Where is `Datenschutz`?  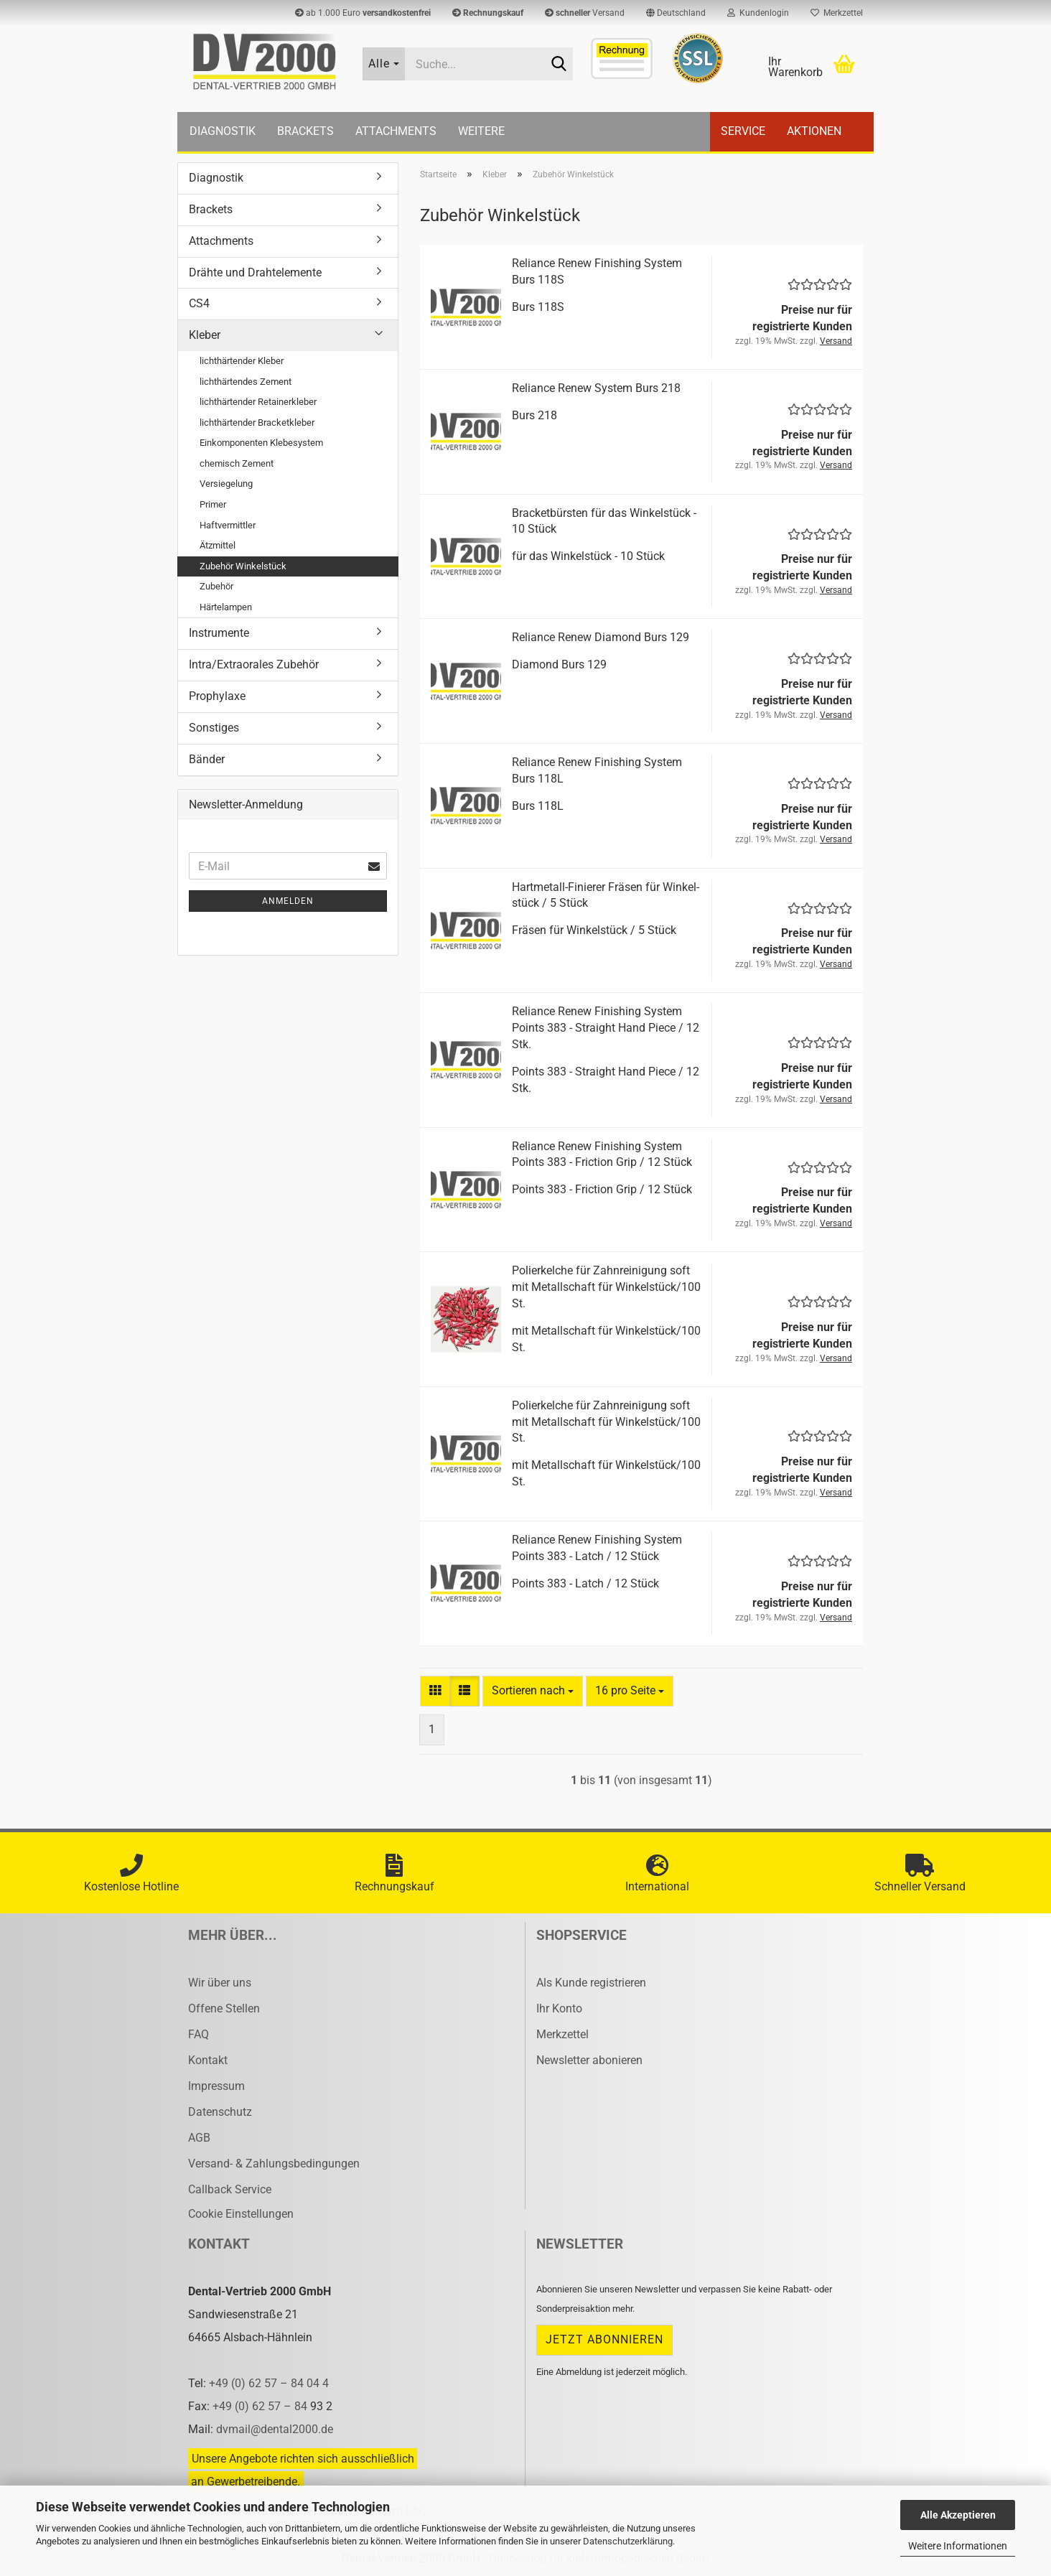
Datenschutz is located at coordinates (220, 2112).